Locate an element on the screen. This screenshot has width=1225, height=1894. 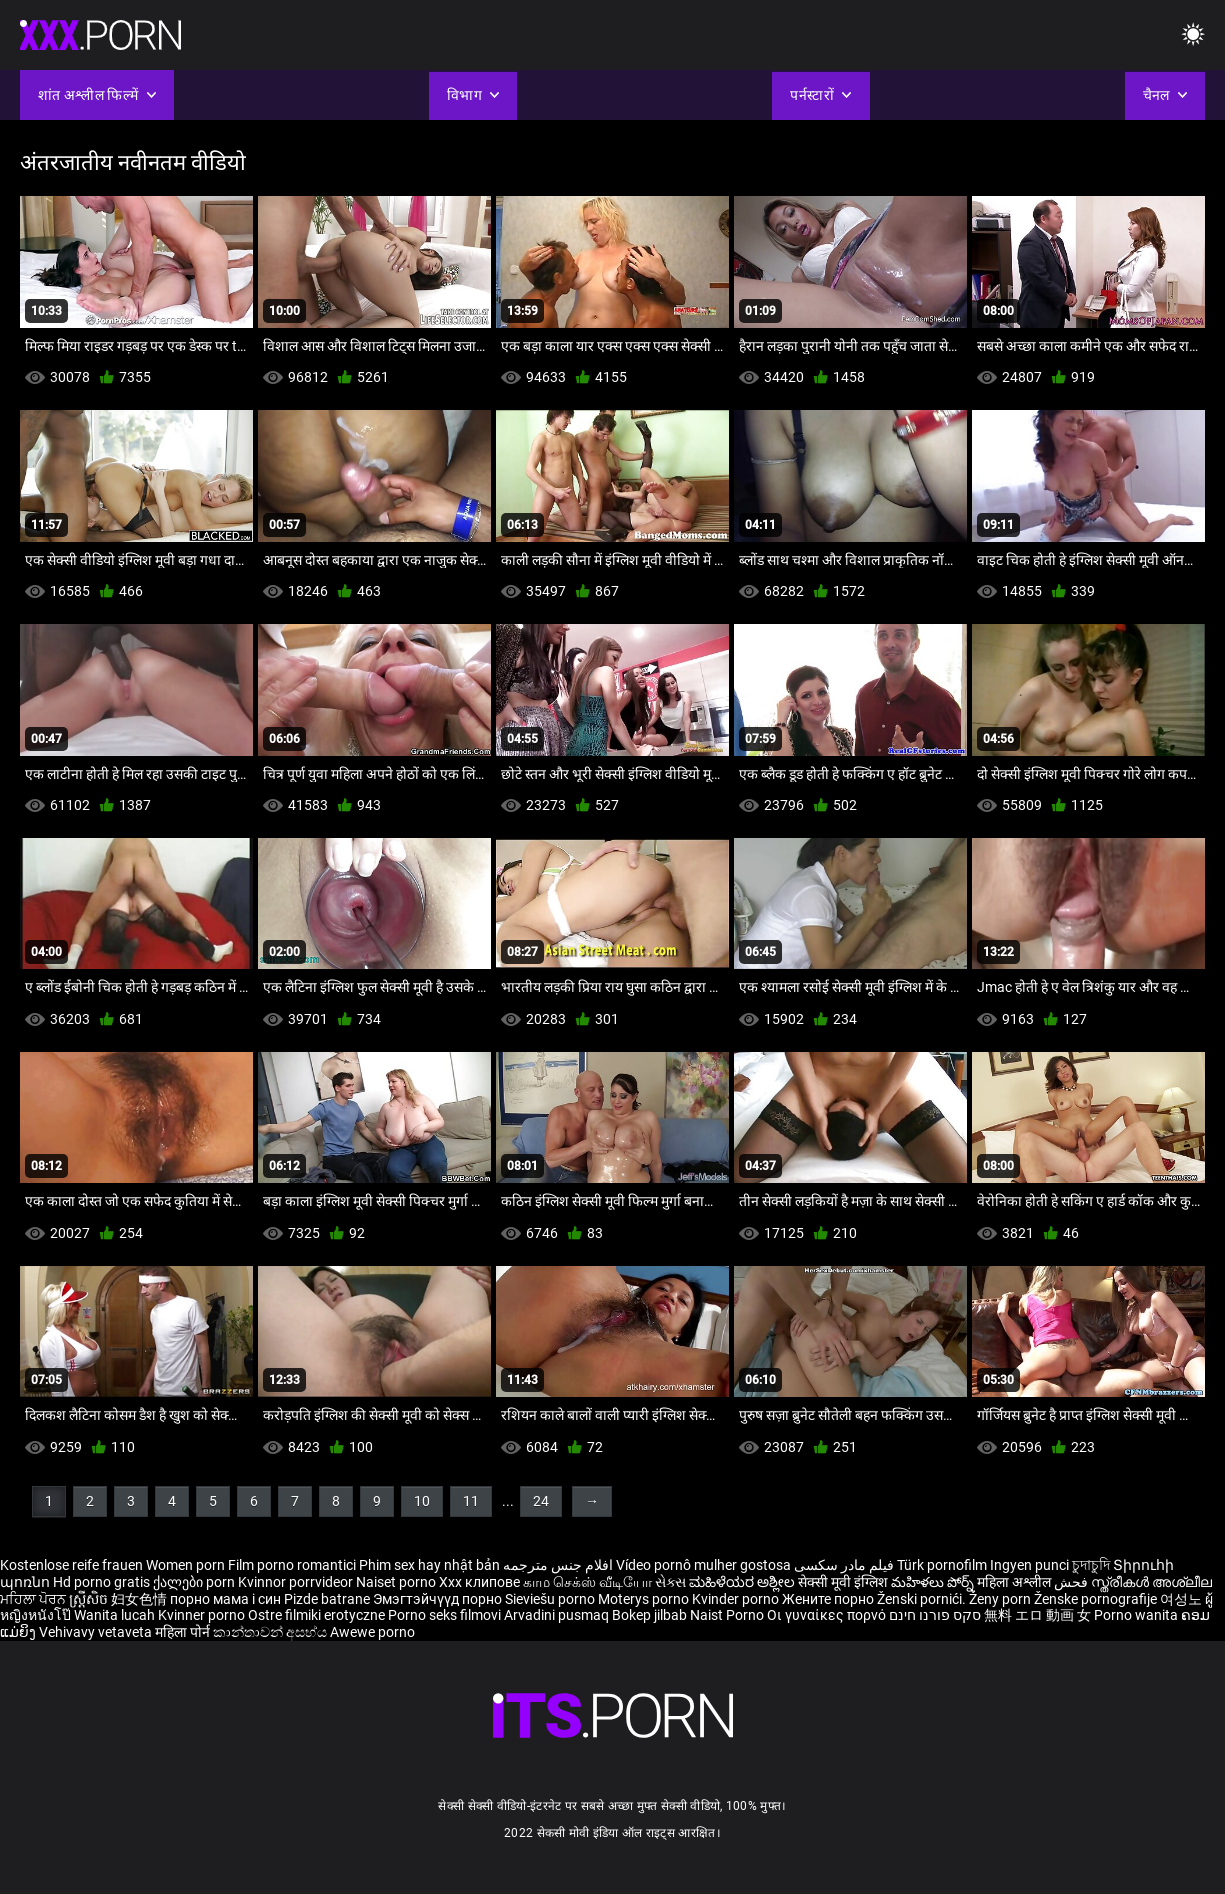
Kostenlose reife frauen is located at coordinates (71, 1565).